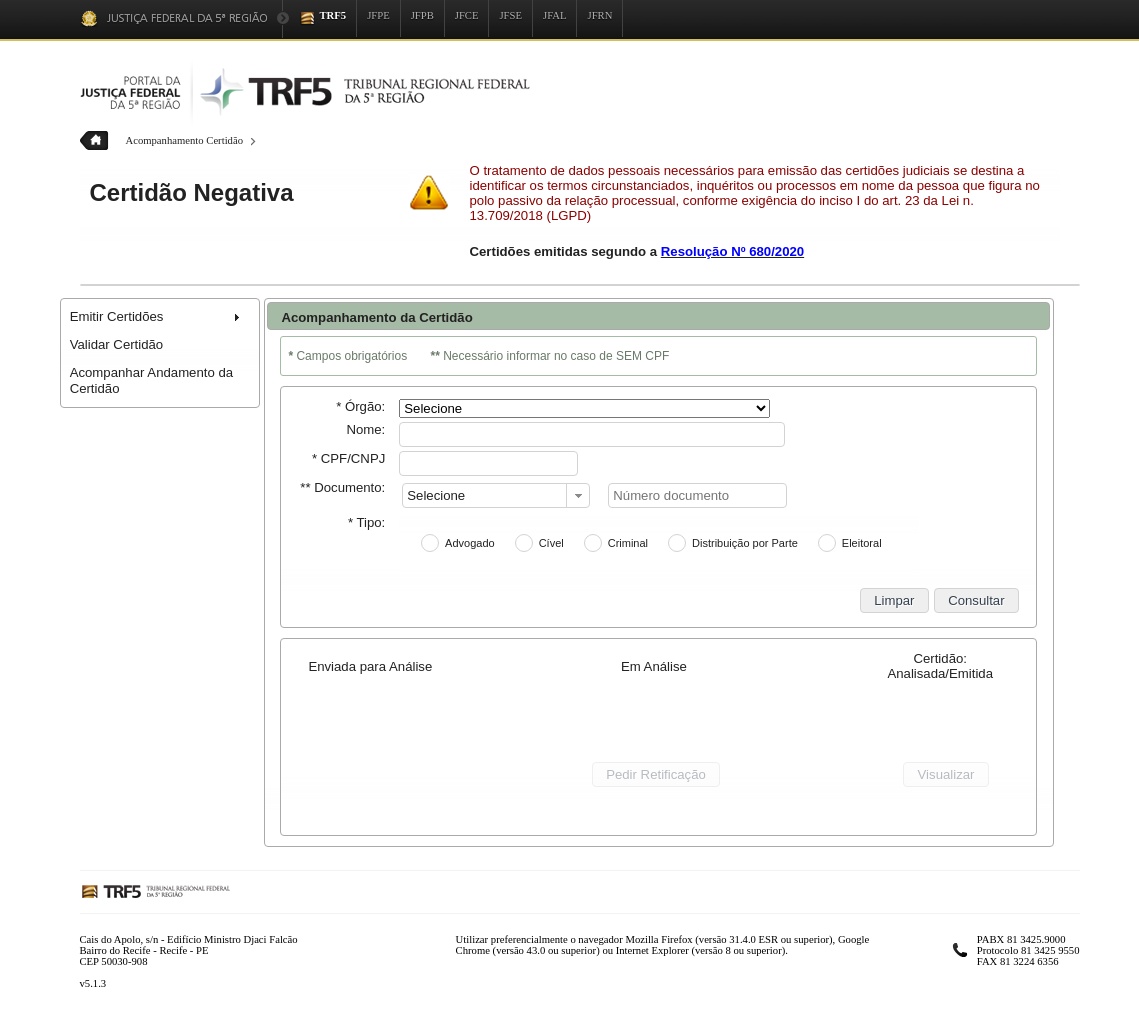 This screenshot has width=1139, height=1009. Describe the element at coordinates (378, 15) in the screenshot. I see `JFPE` at that location.